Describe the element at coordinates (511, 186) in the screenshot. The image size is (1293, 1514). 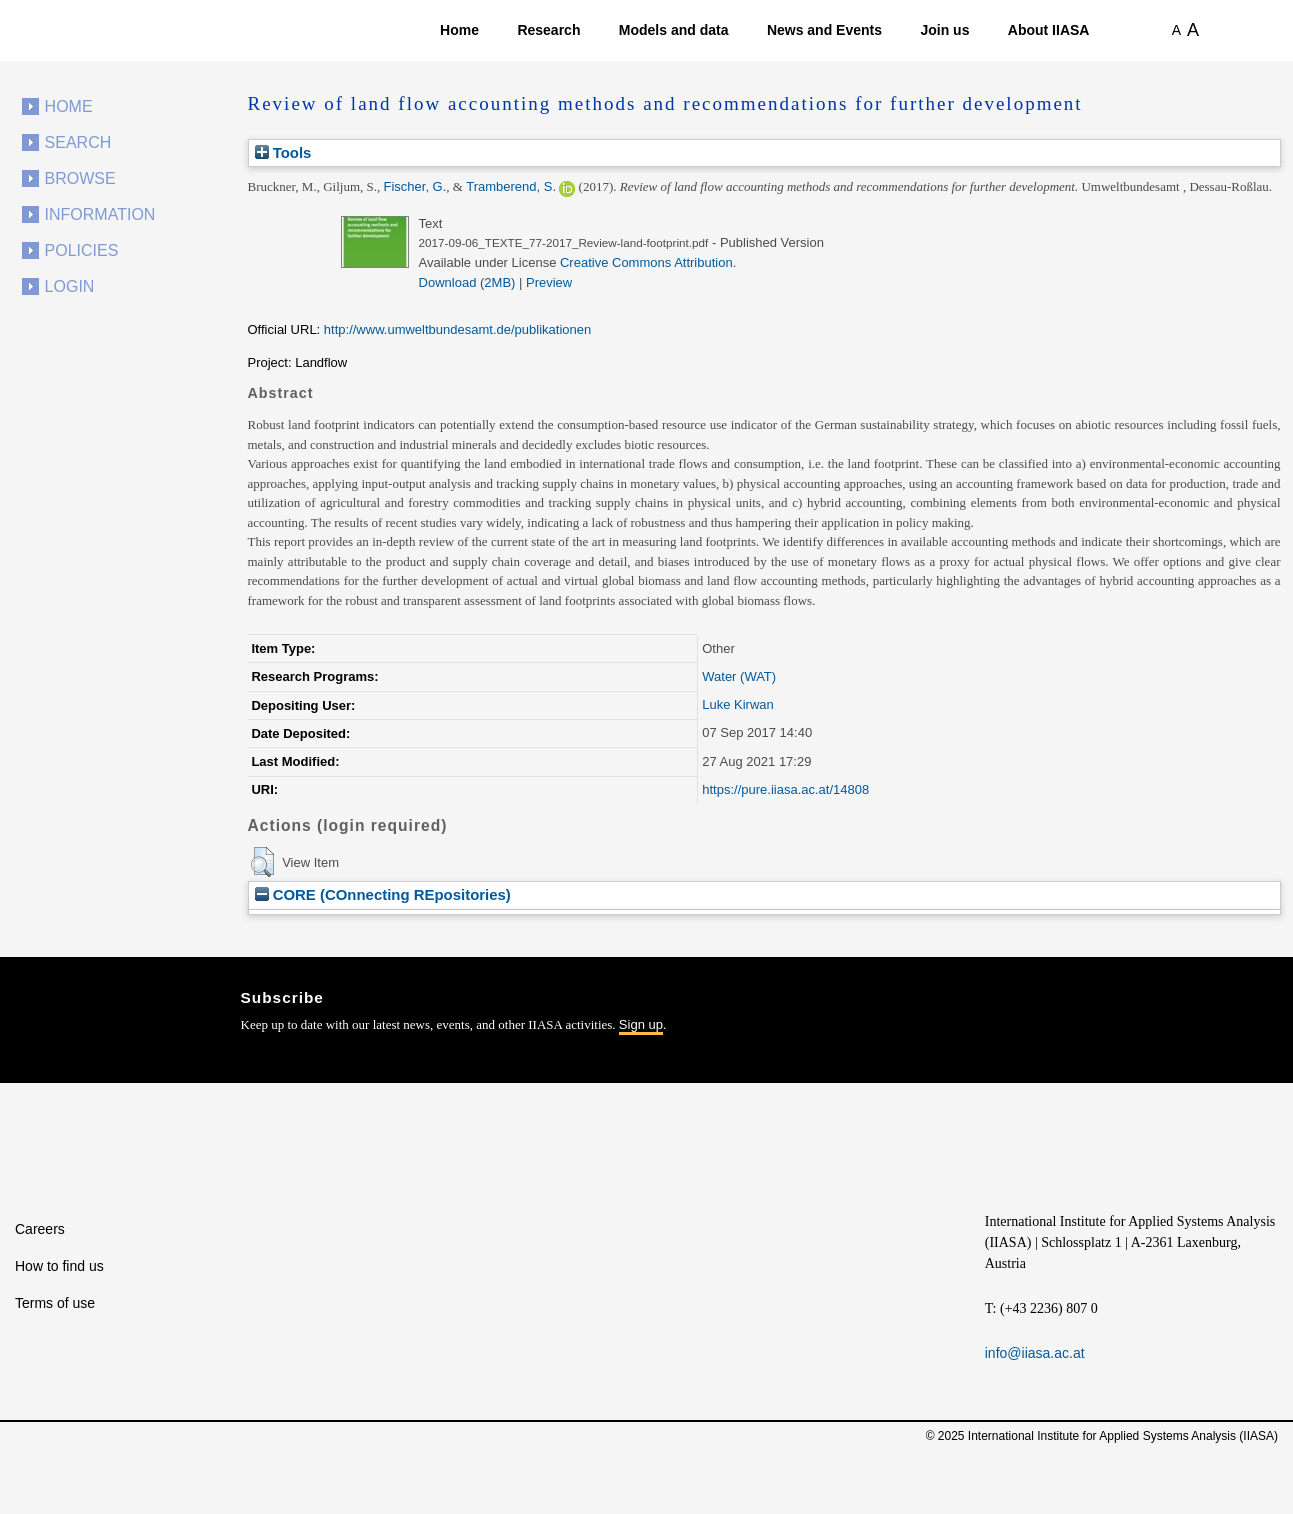
I see `Tramberend, S.` at that location.